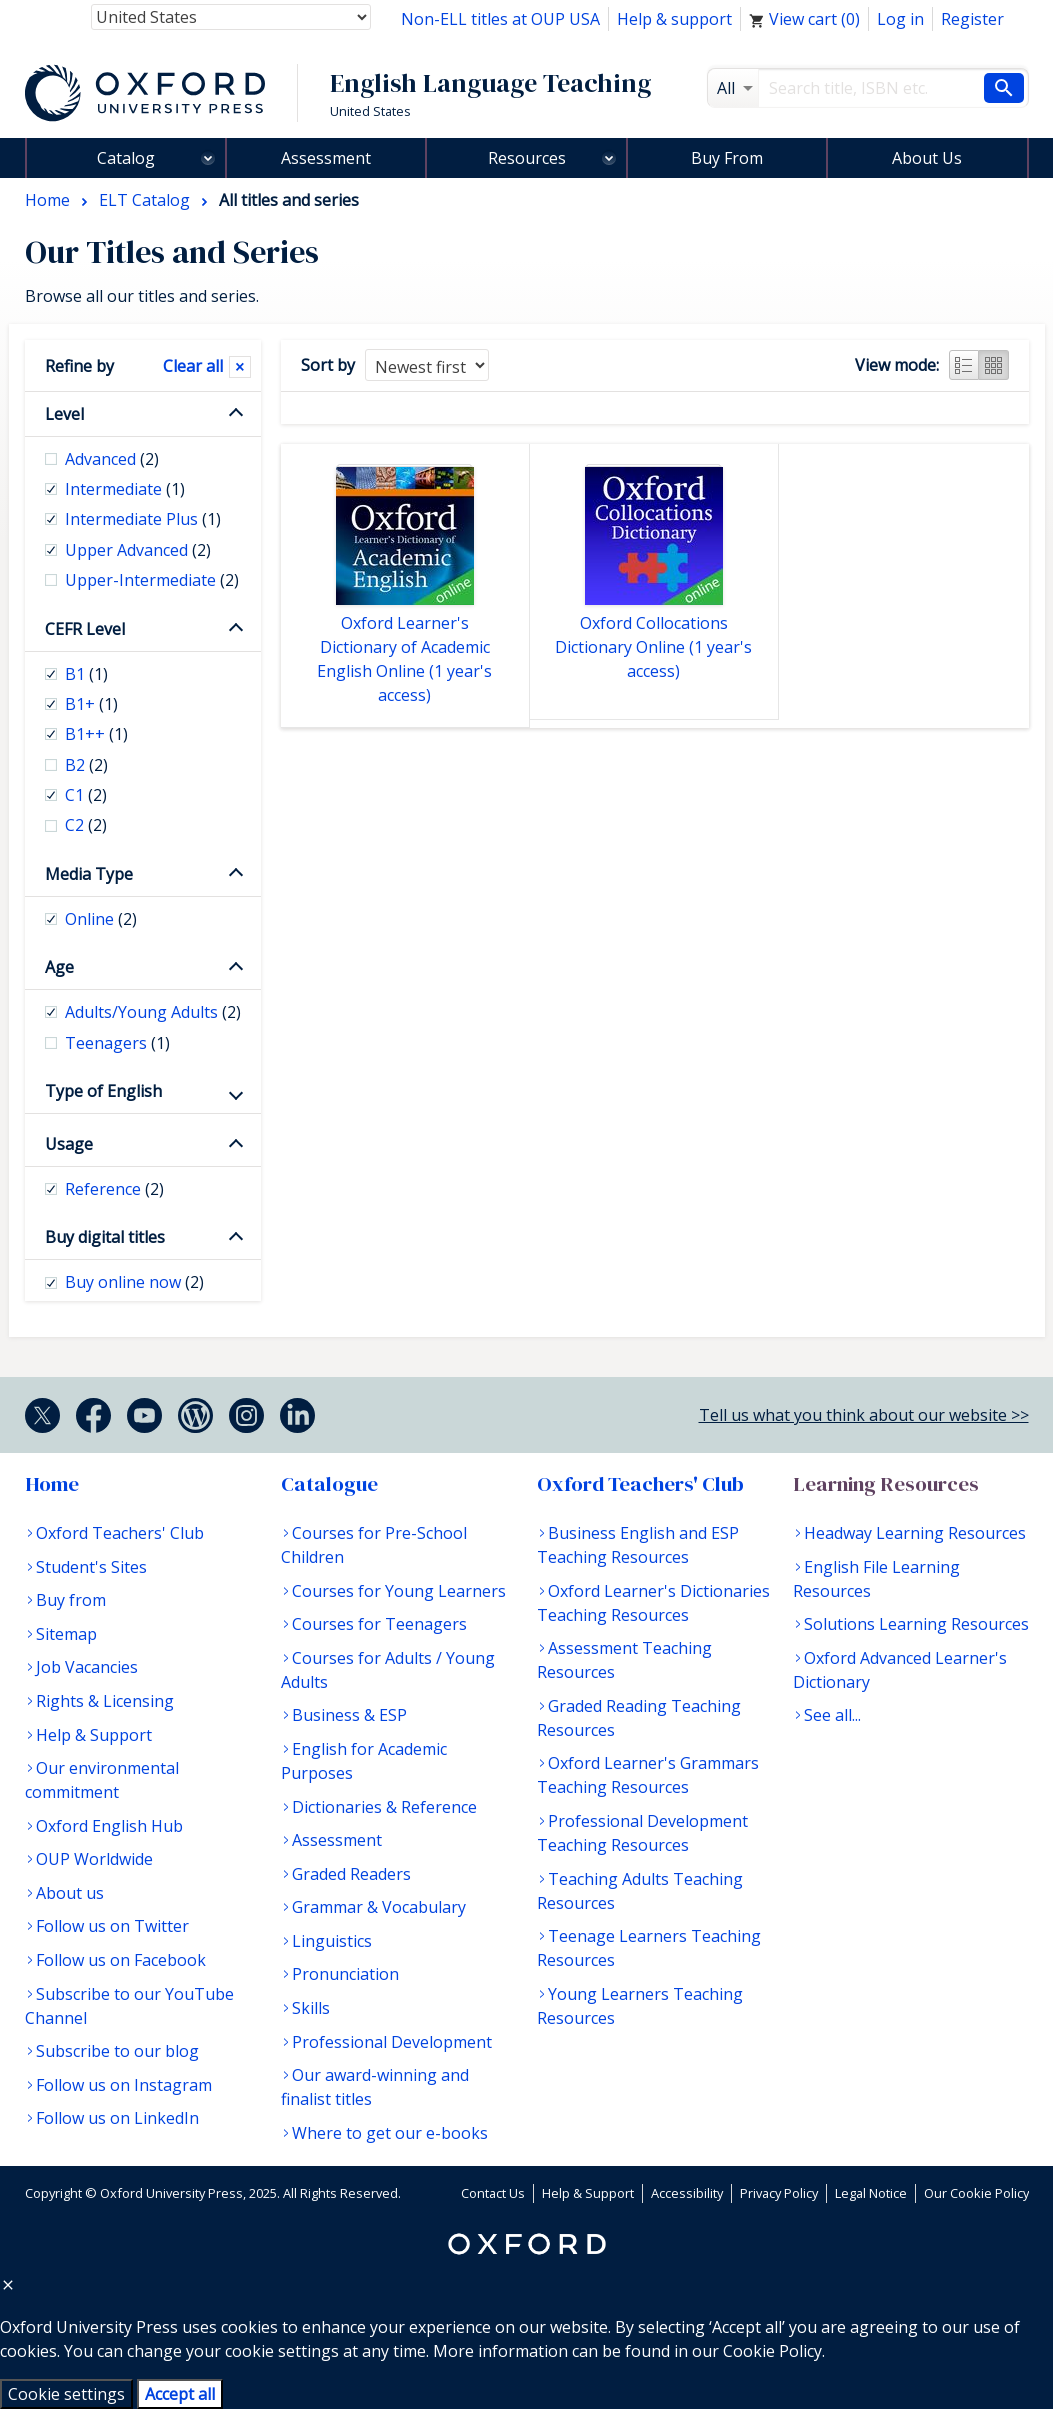  Describe the element at coordinates (86, 674) in the screenshot. I see `B1 [checkbox]` at that location.